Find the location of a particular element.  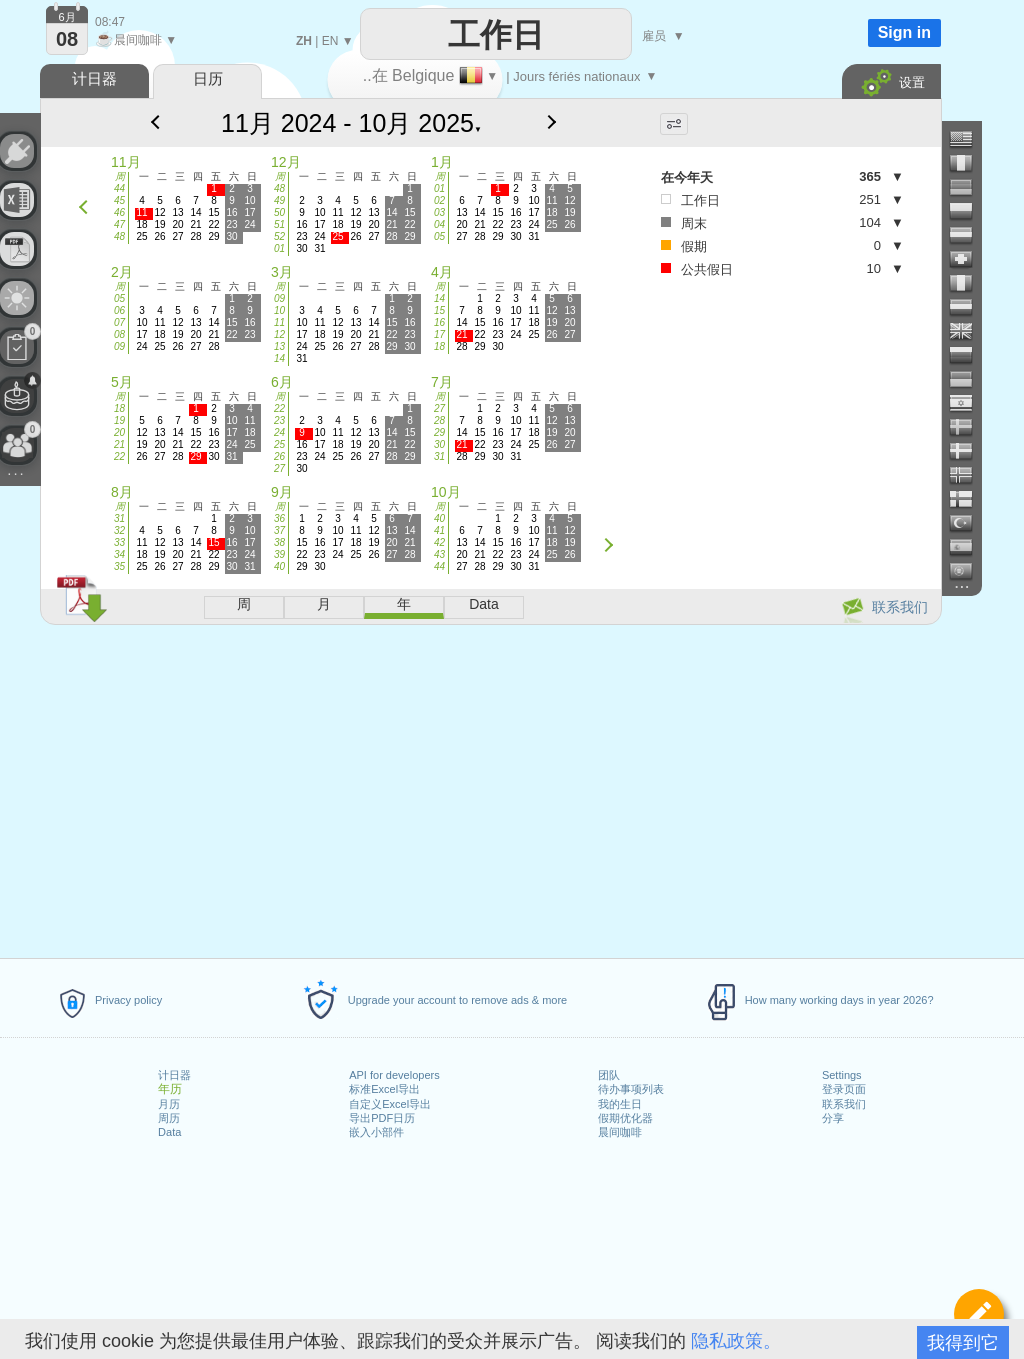

45 is located at coordinates (119, 200).